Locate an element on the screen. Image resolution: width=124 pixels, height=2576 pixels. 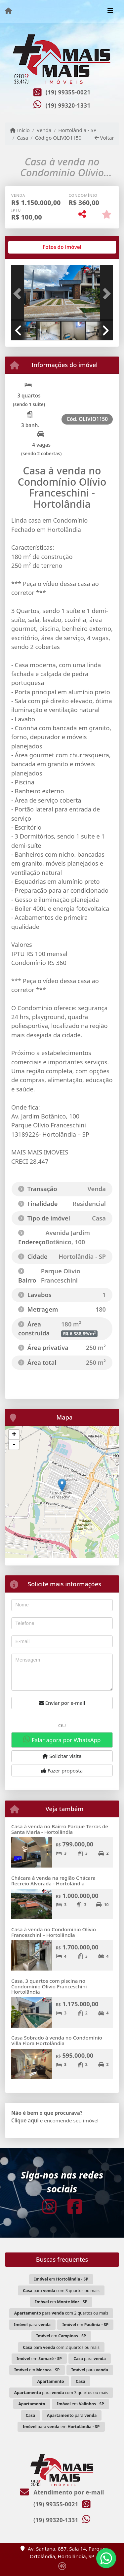
[tab] is located at coordinates (32, 247).